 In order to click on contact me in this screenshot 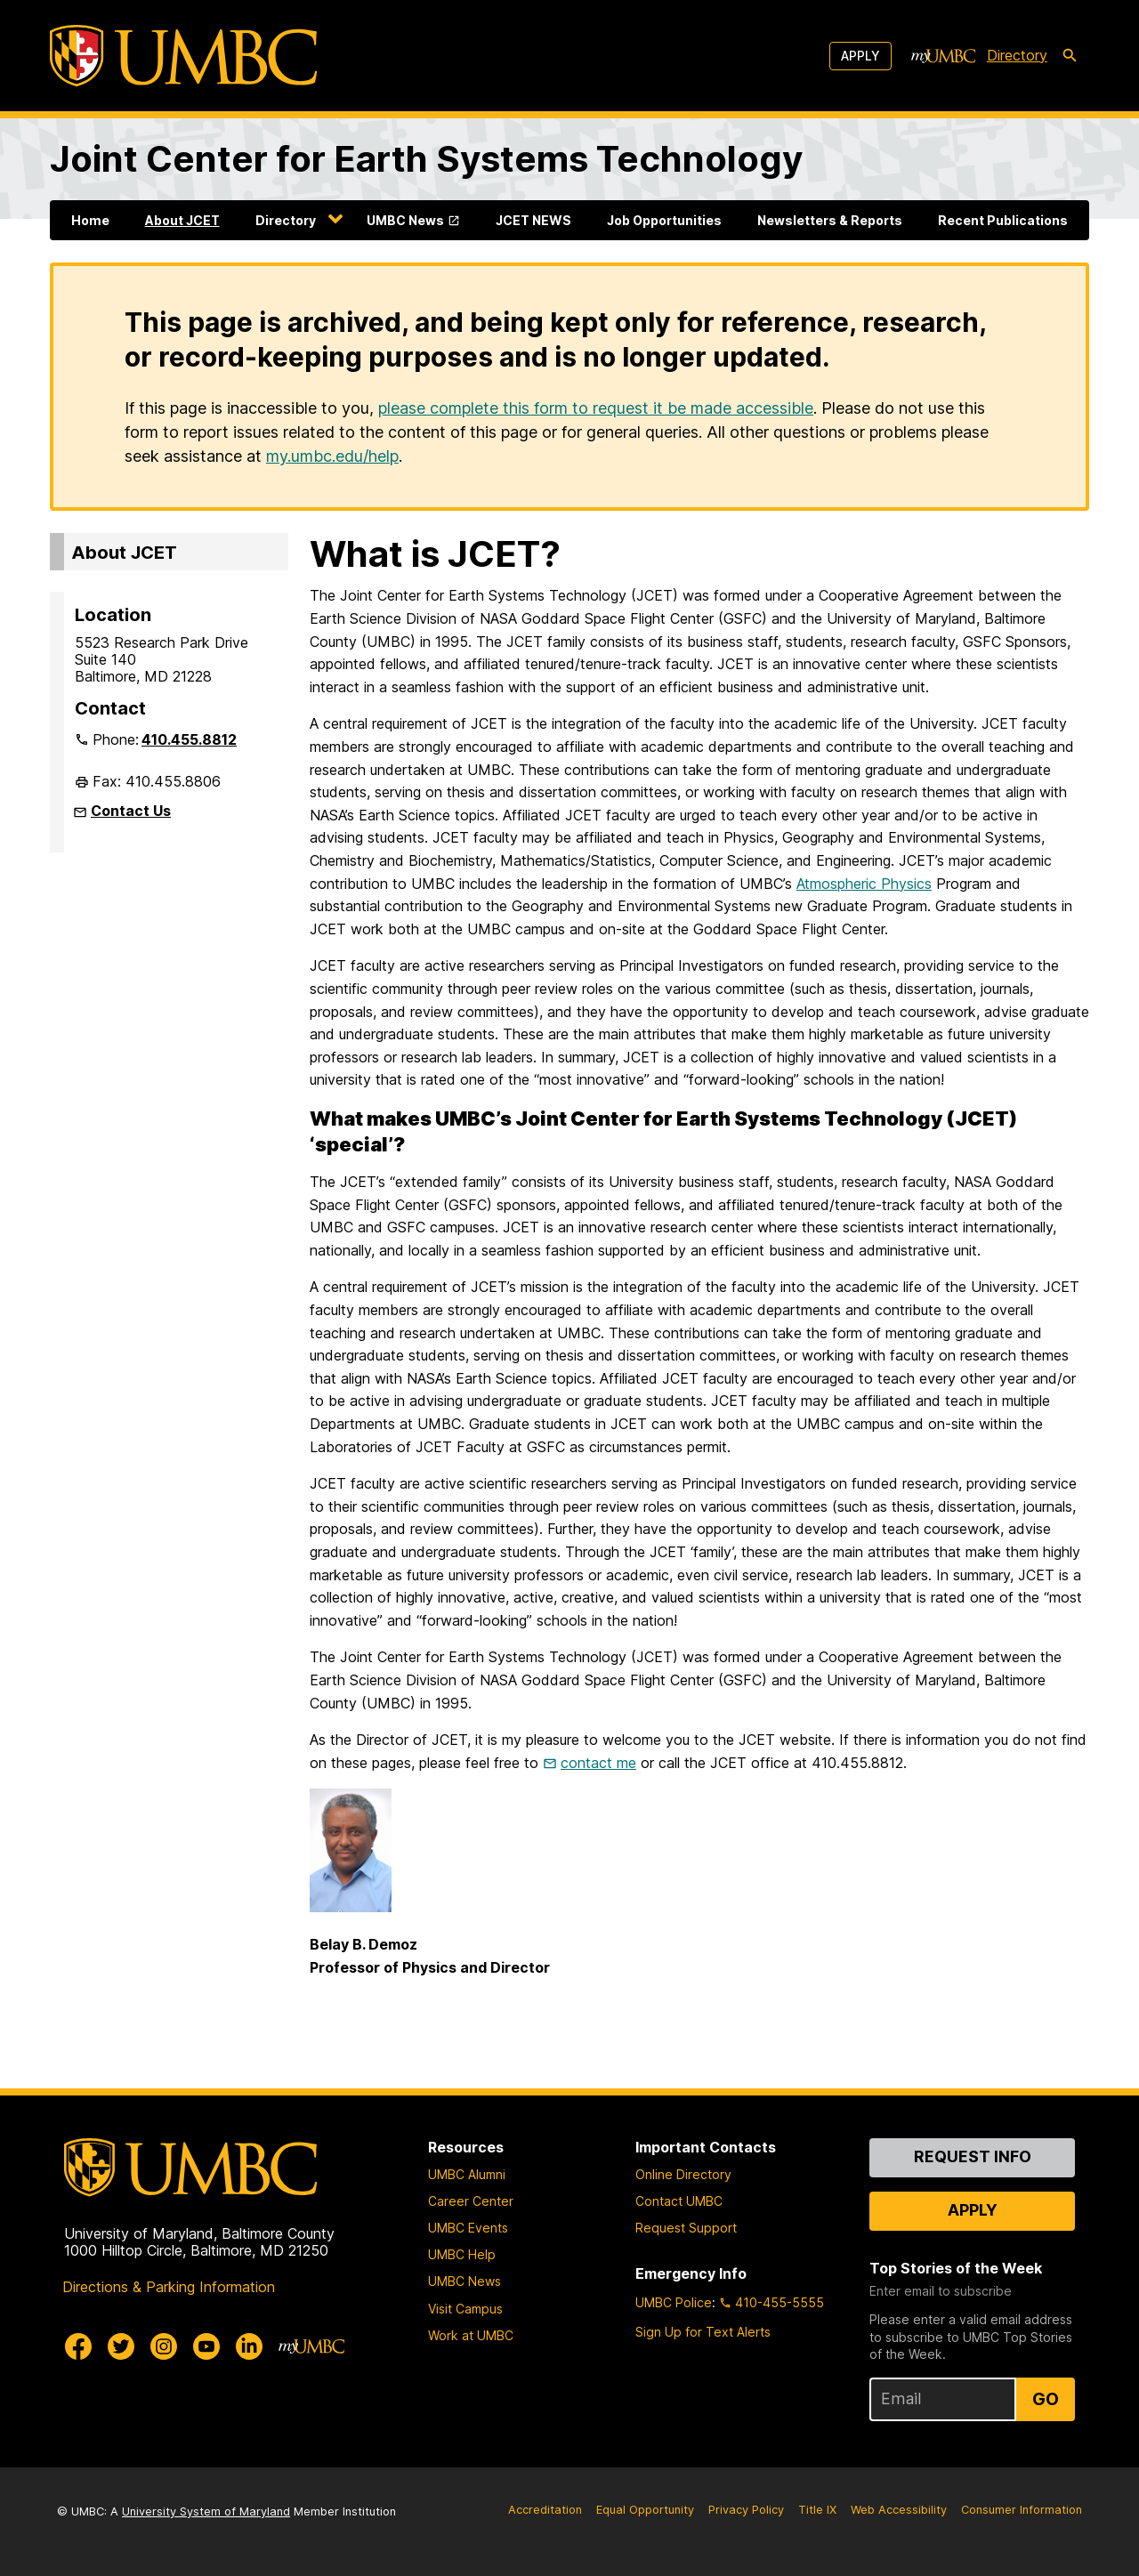, I will do `click(598, 1763)`.